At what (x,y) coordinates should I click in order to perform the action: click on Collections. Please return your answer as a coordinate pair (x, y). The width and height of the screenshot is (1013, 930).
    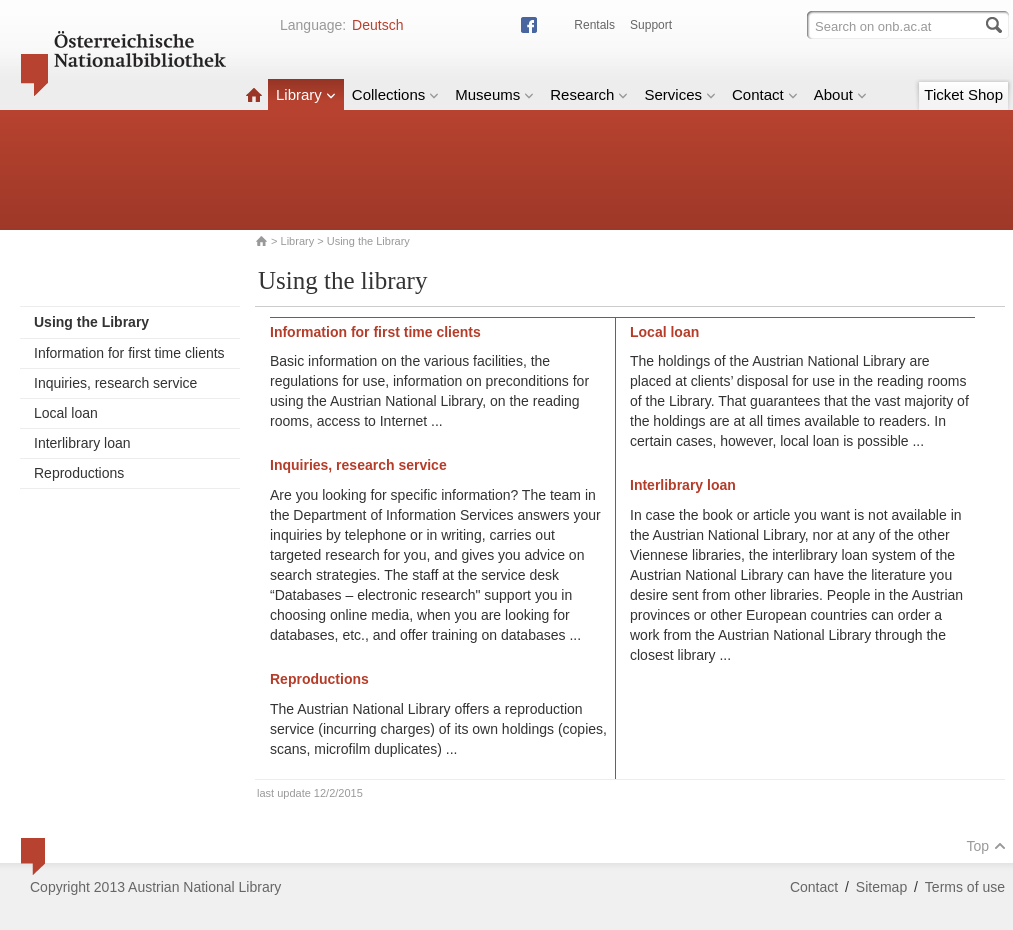
    Looking at the image, I should click on (395, 94).